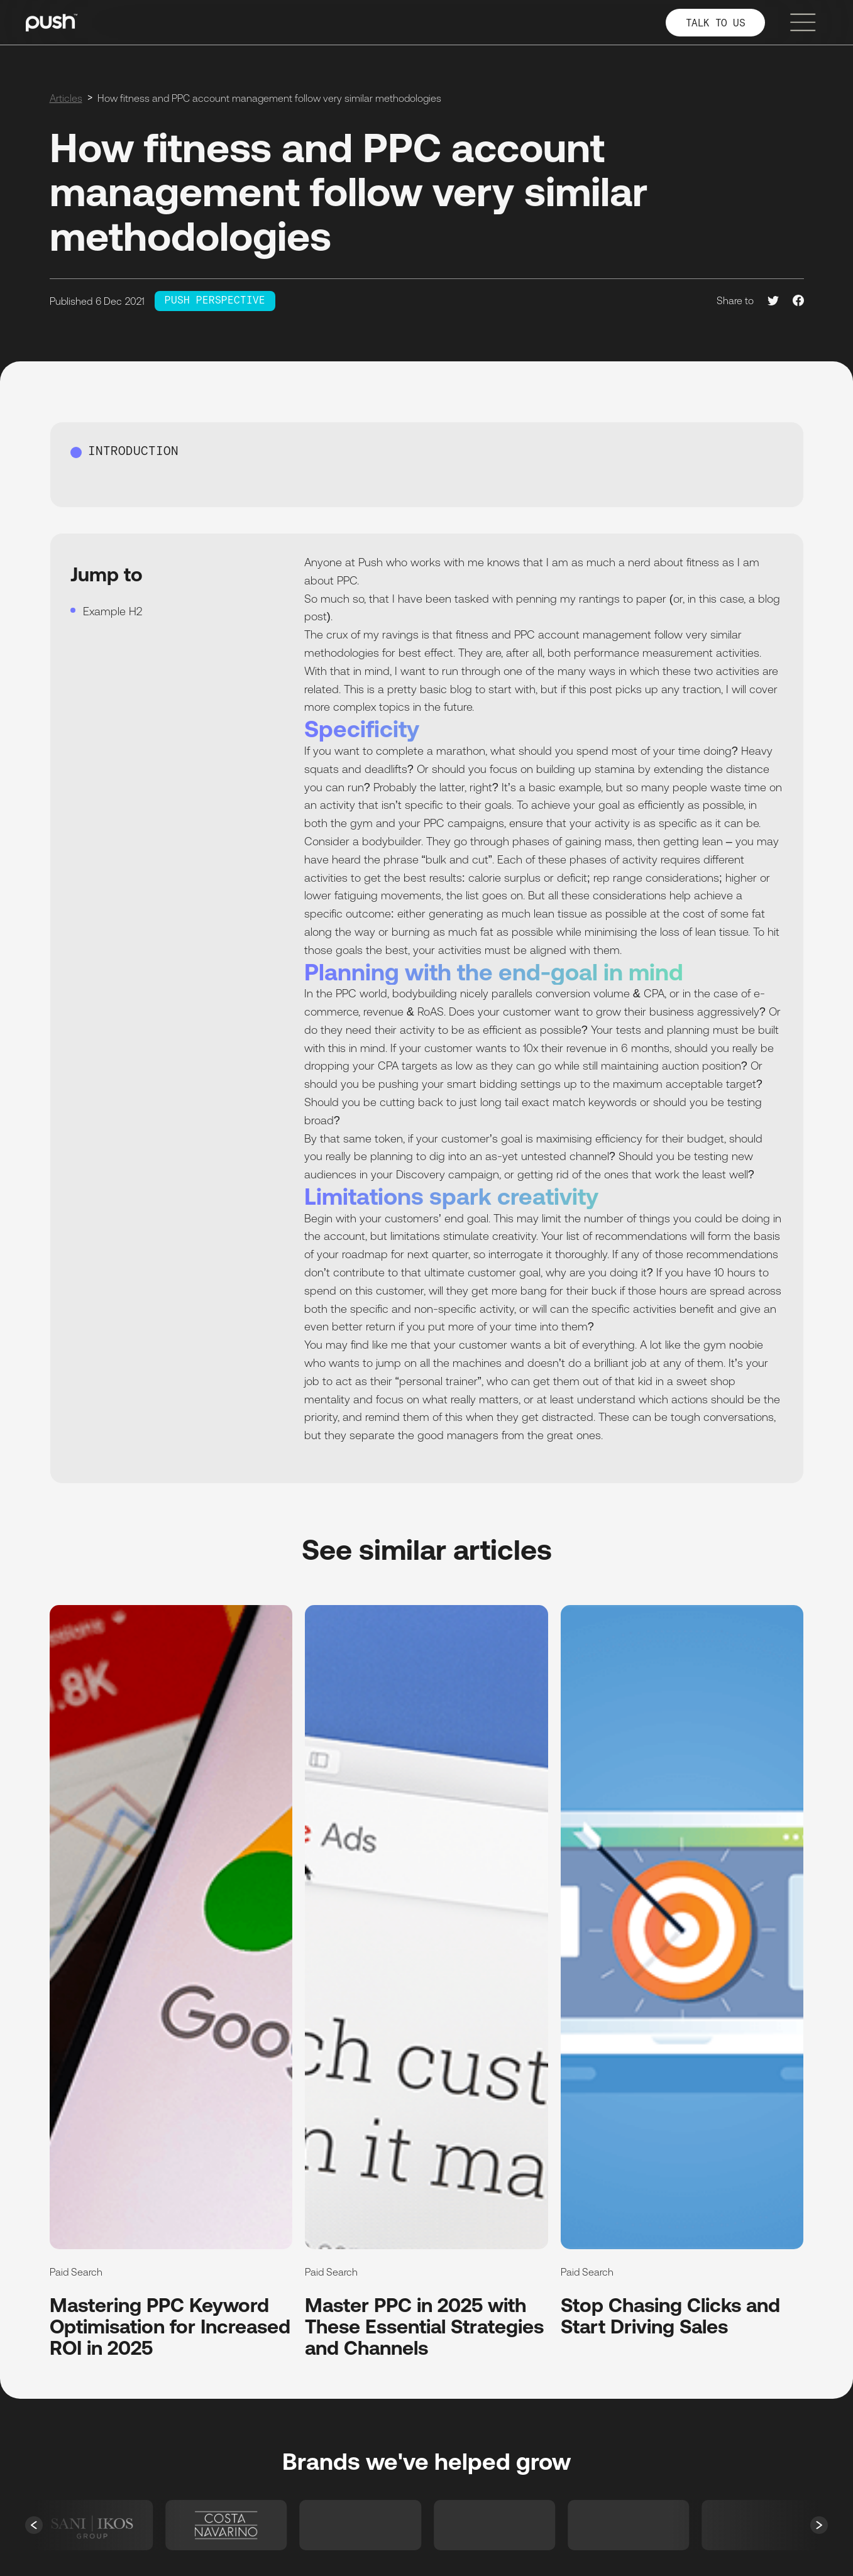  I want to click on Articles, so click(66, 98).